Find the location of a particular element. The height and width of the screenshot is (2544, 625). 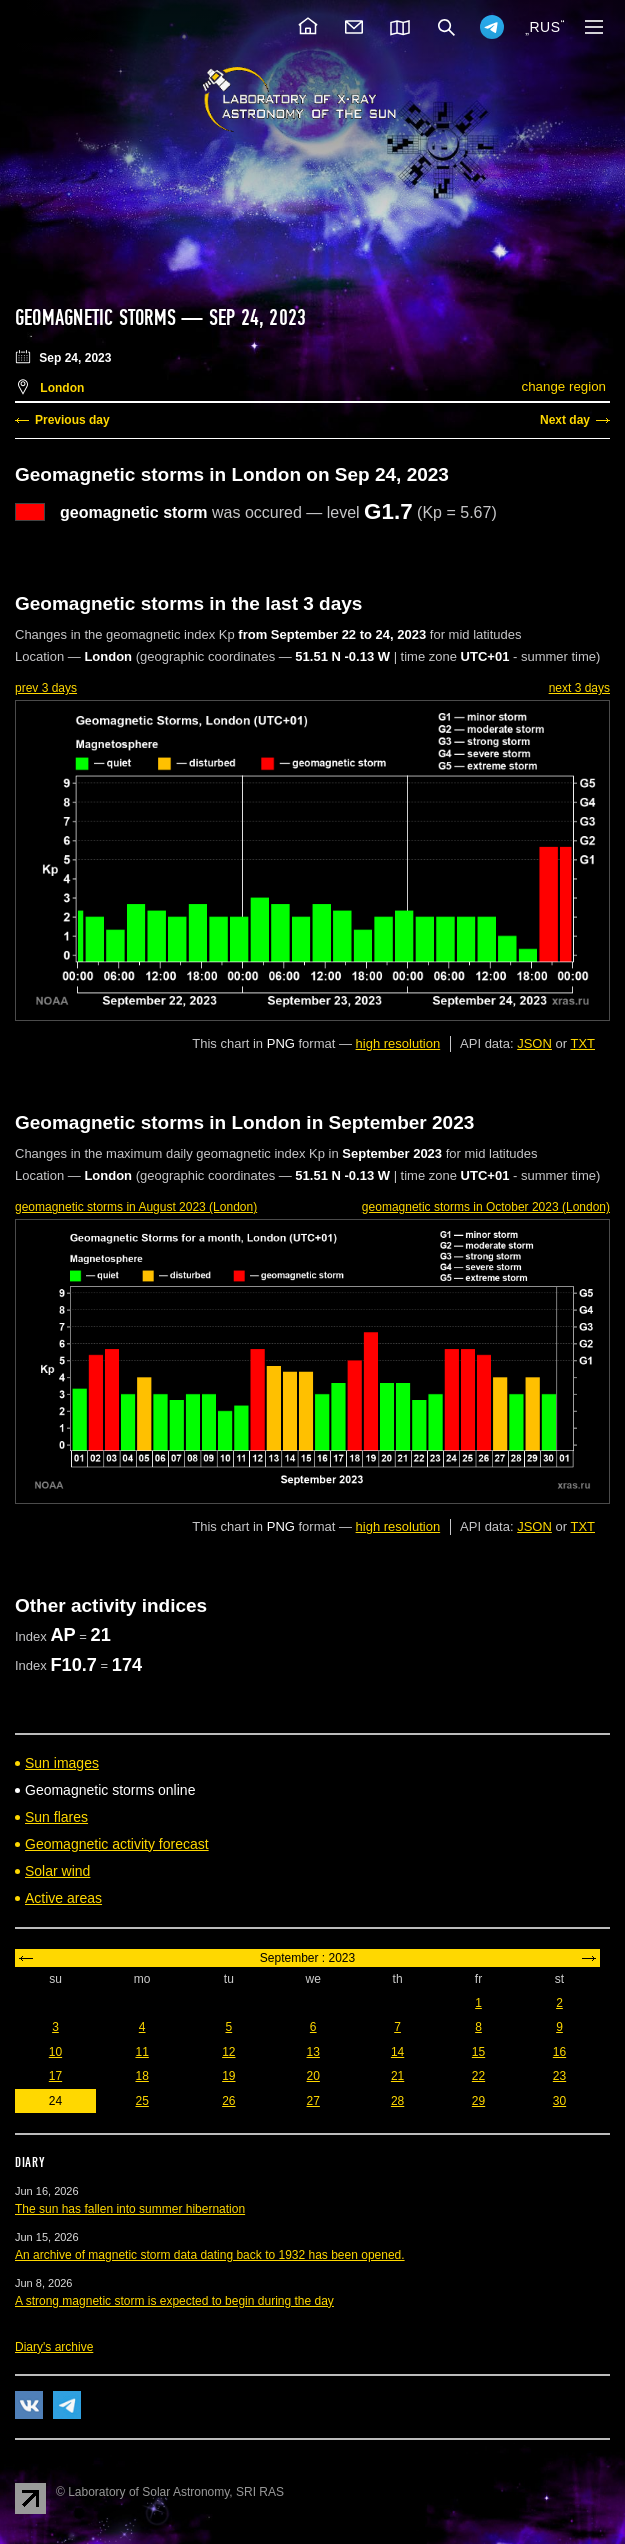

11 is located at coordinates (141, 2052).